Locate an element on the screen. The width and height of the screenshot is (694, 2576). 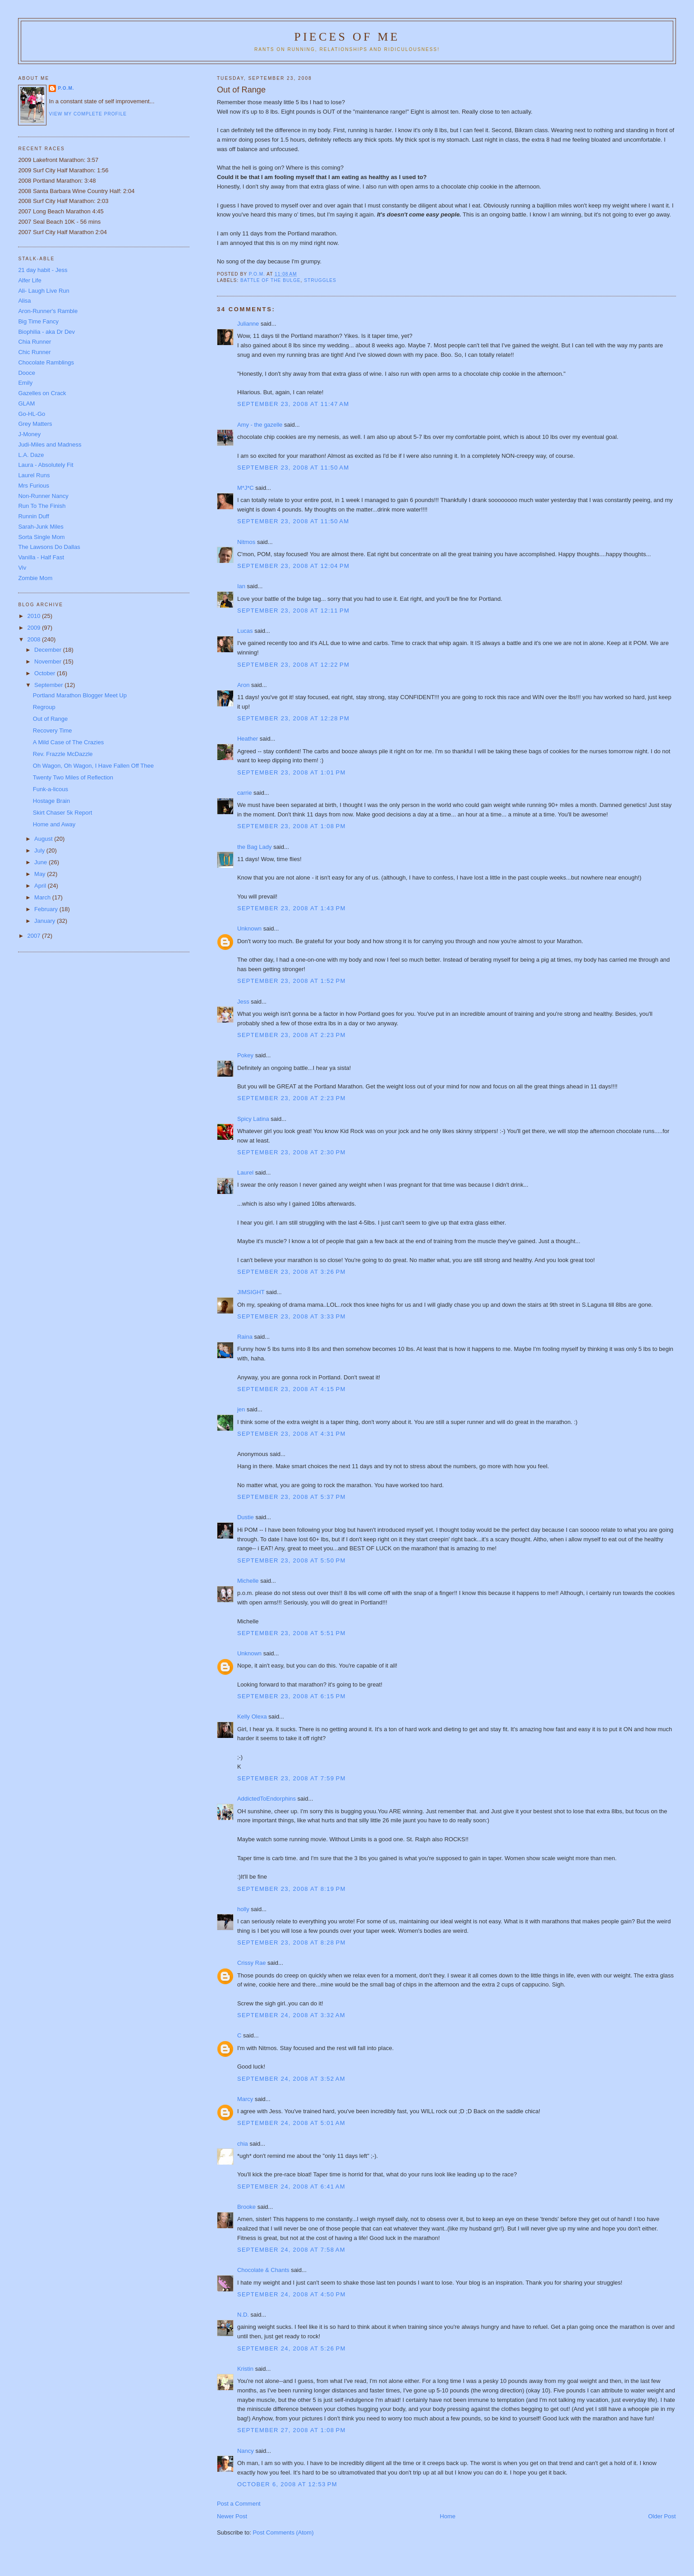
September 23, 2008 at 11:47 AM is located at coordinates (293, 404).